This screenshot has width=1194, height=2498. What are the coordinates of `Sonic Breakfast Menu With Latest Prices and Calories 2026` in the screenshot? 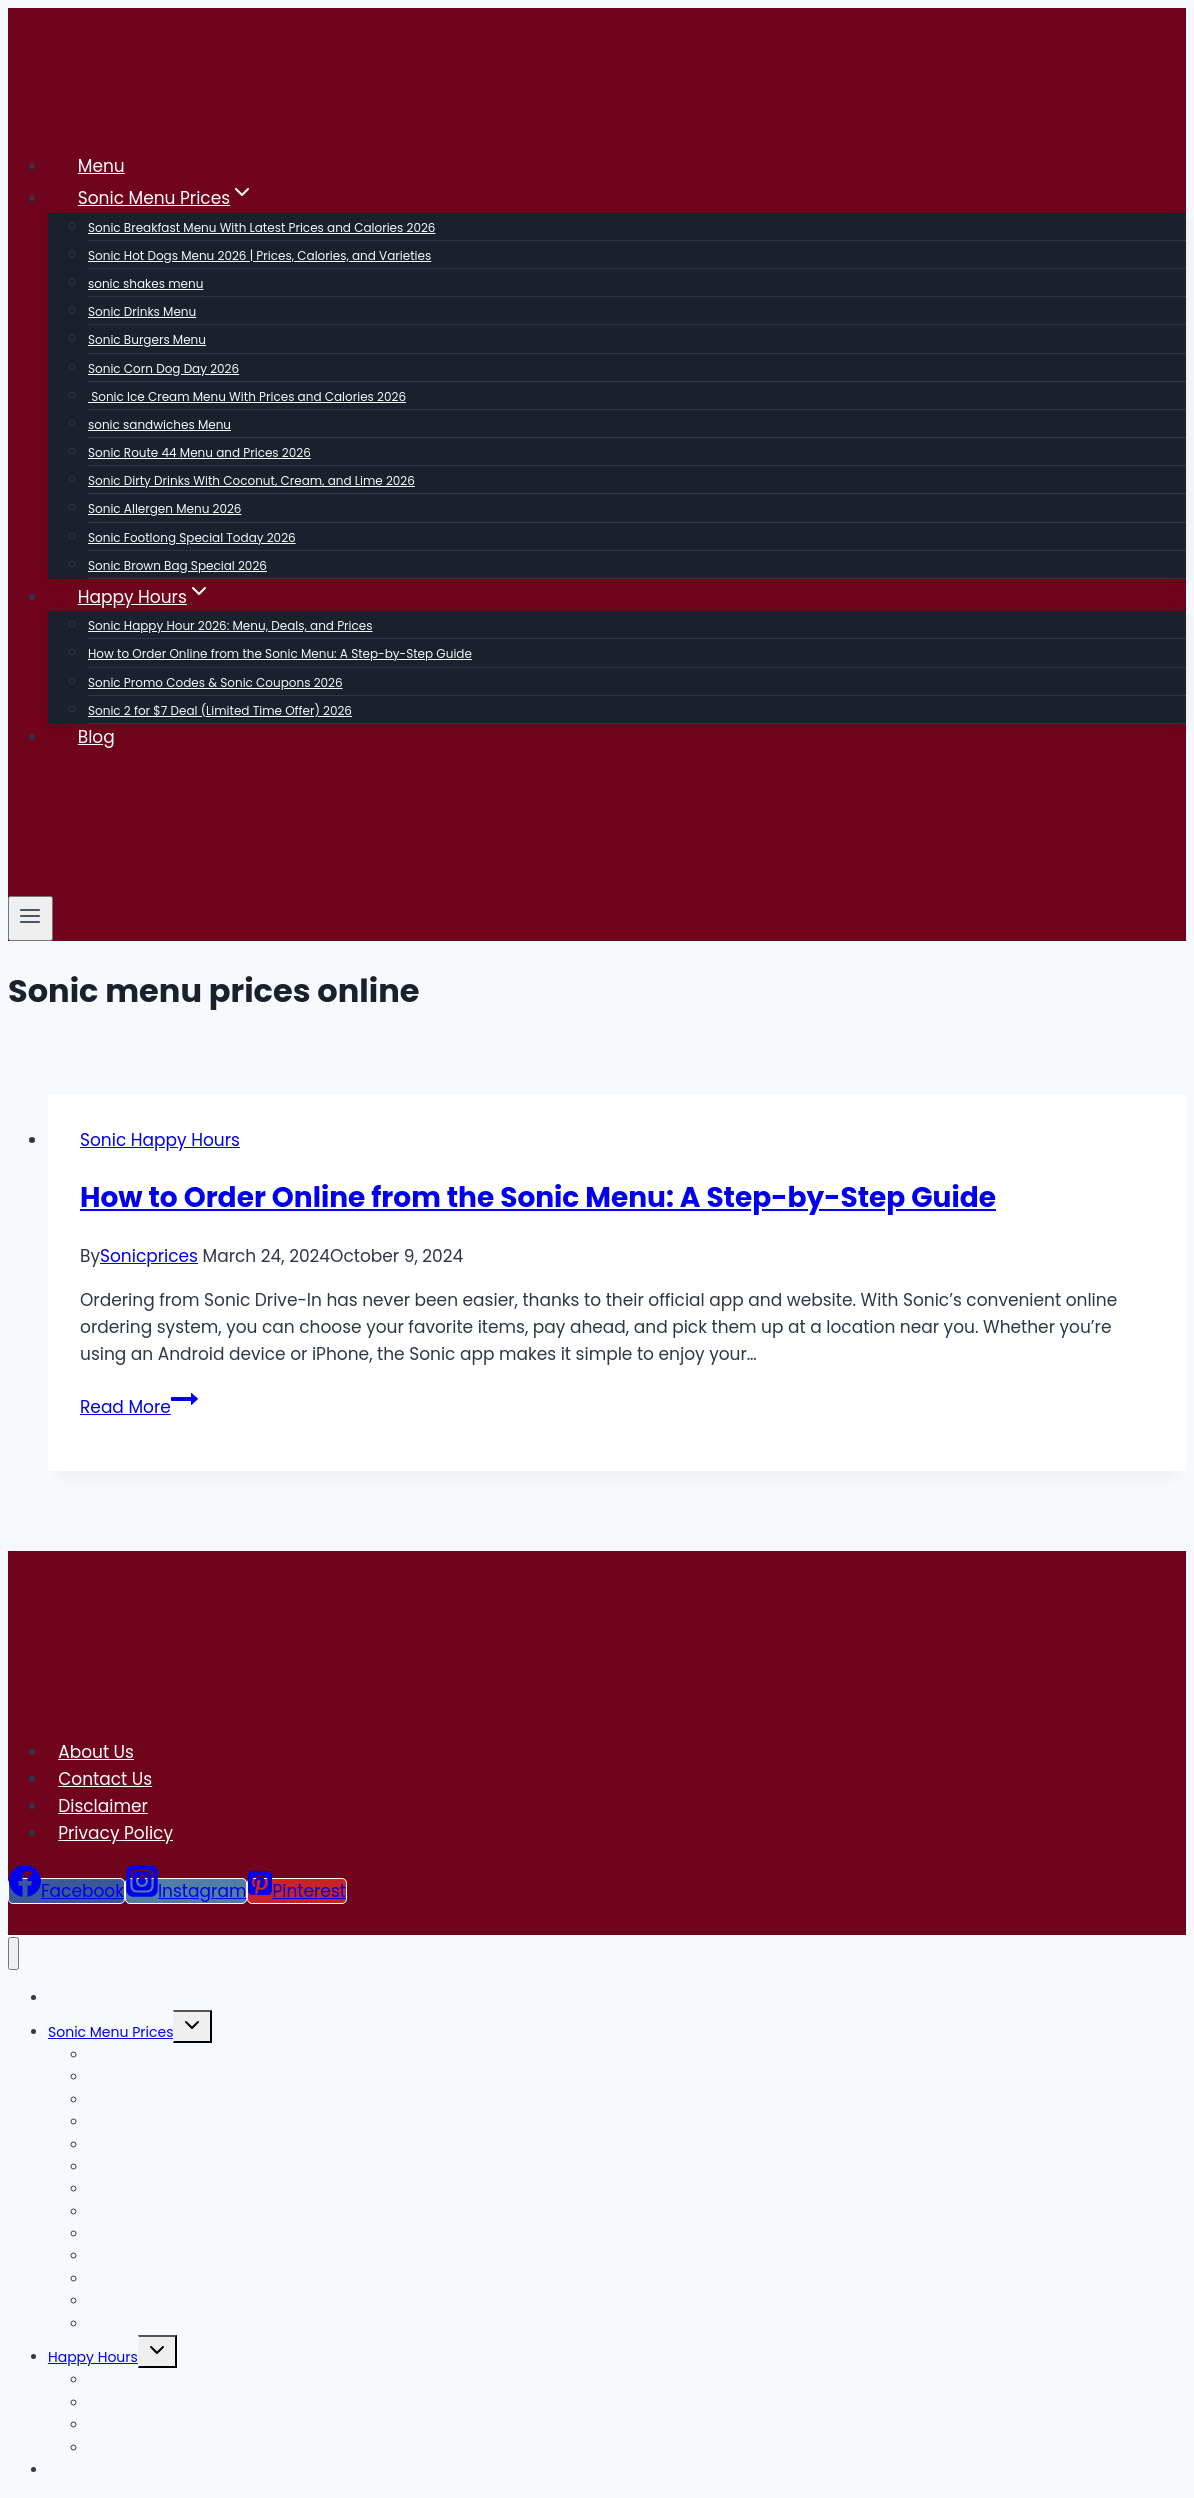 It's located at (261, 227).